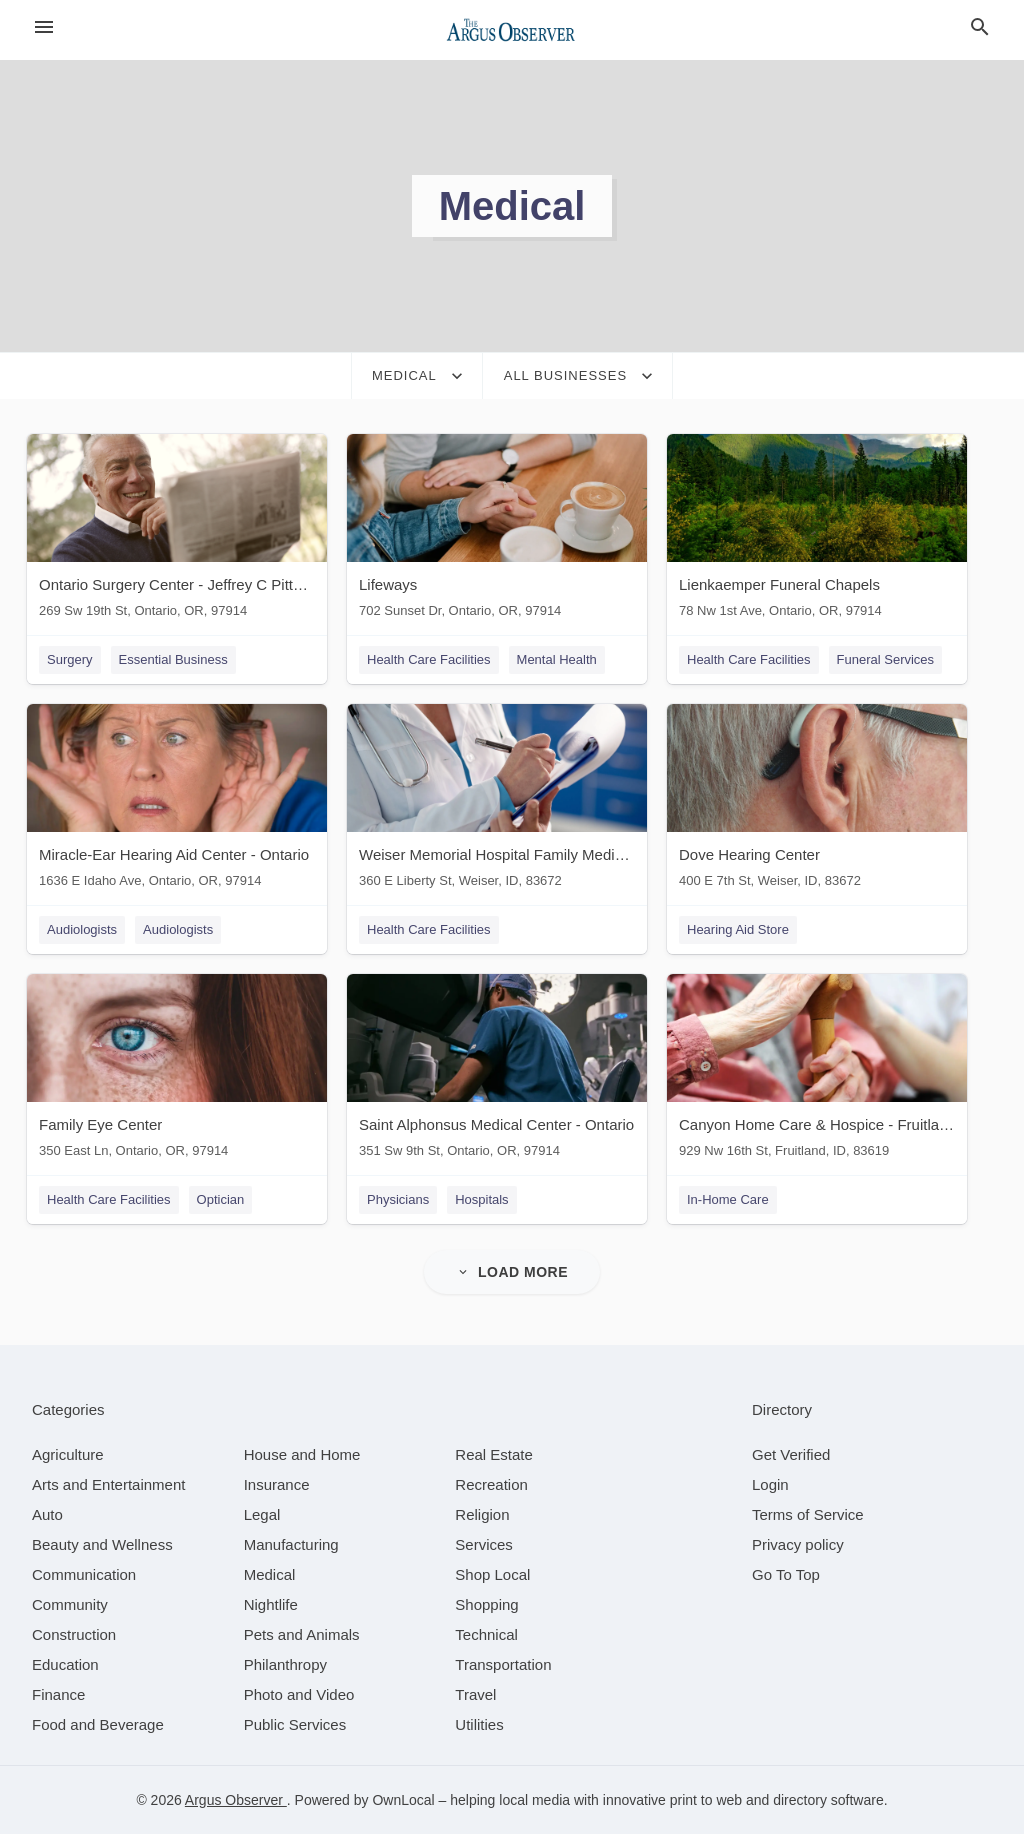  I want to click on [category Philanthropy], so click(285, 1664).